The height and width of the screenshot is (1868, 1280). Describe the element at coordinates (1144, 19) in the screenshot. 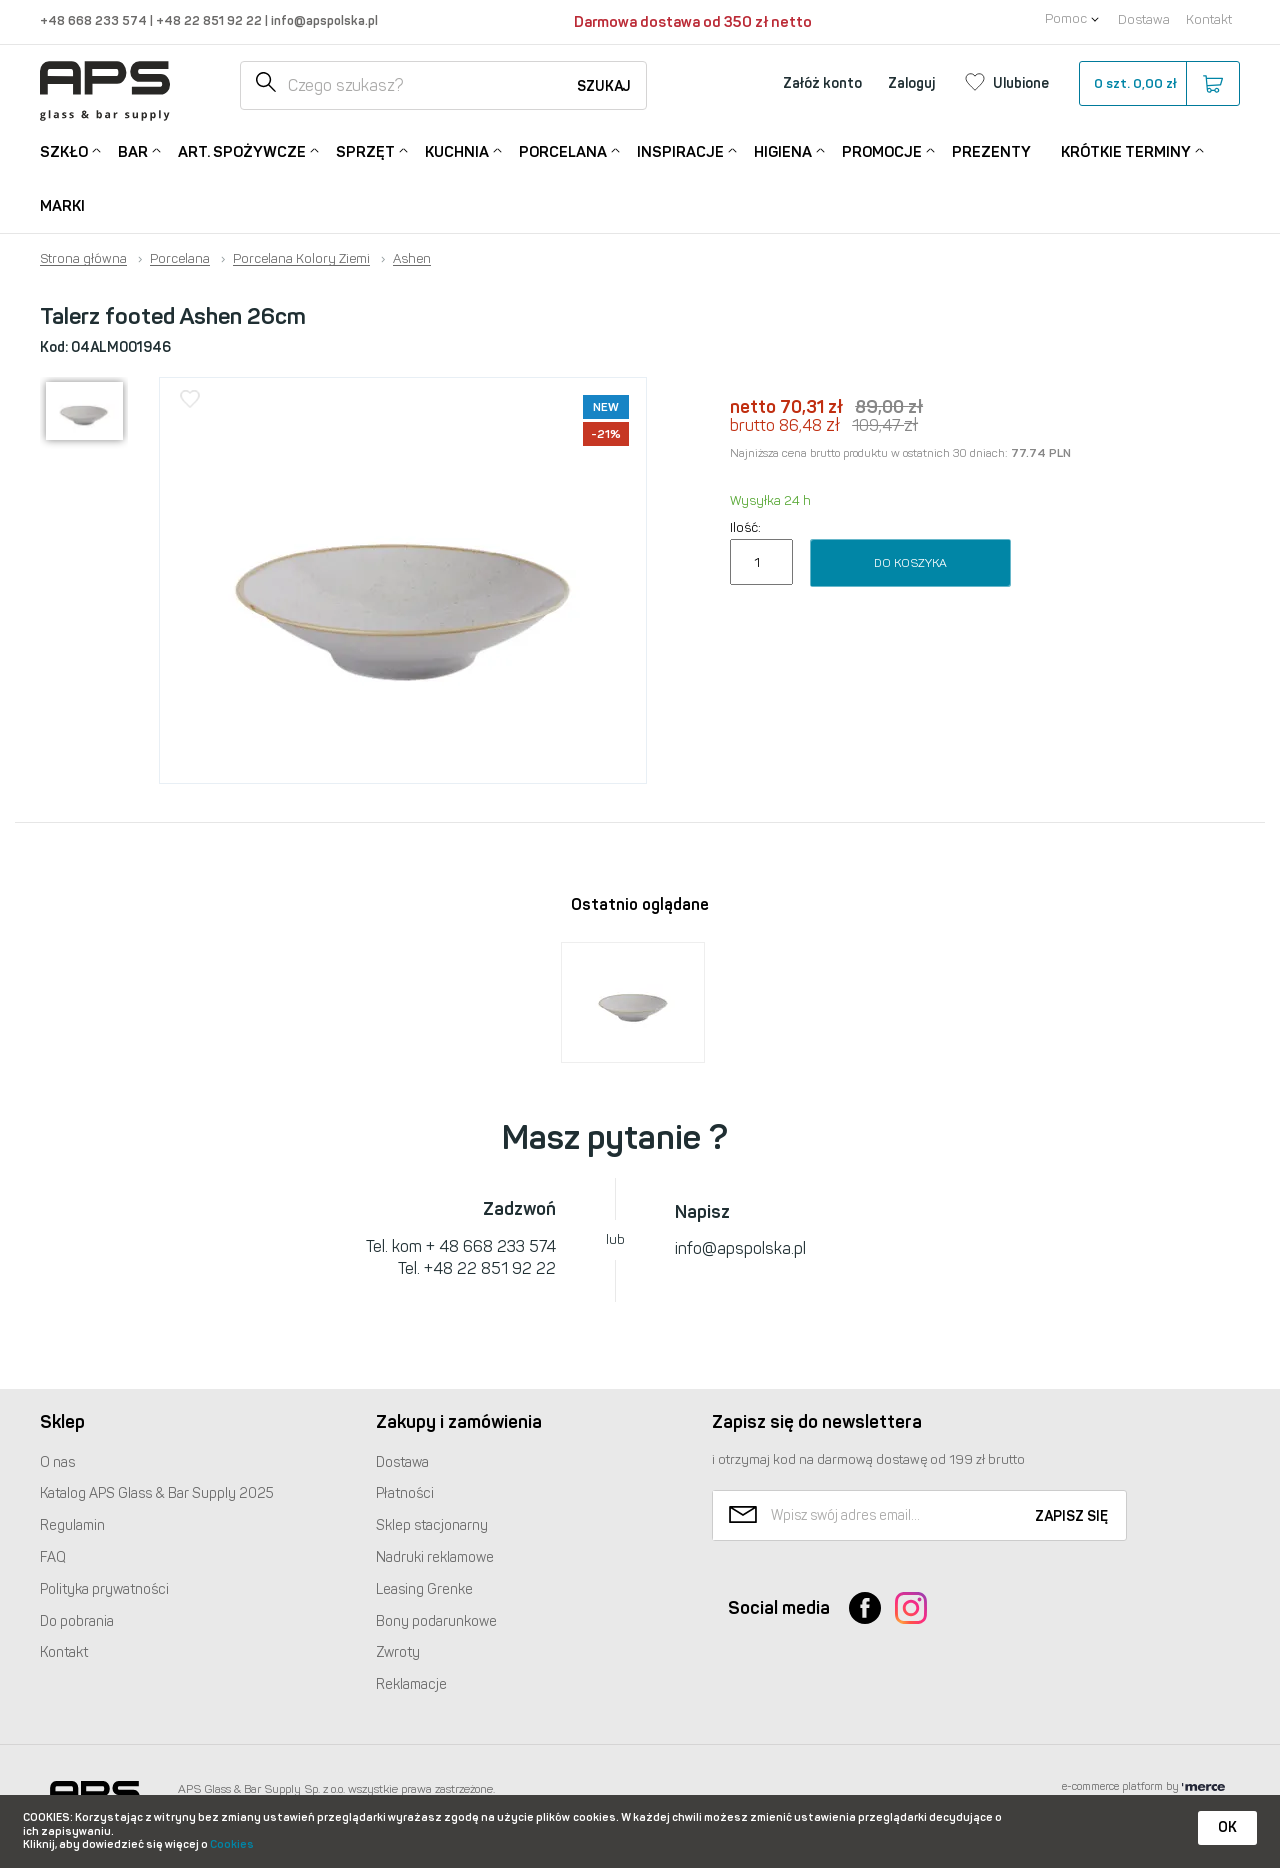

I see `Dostawa` at that location.